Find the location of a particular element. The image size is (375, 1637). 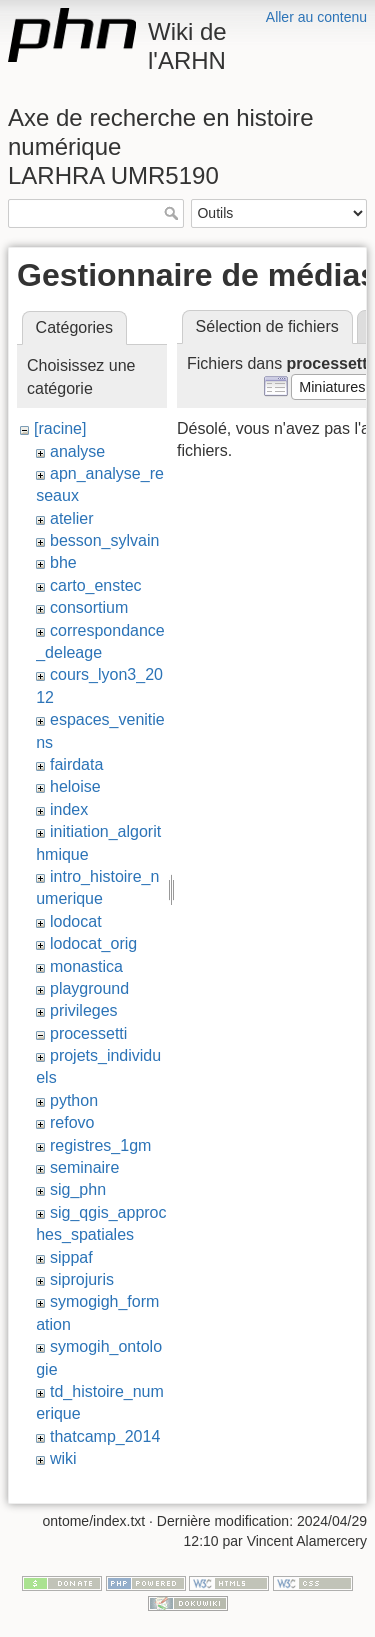

[racine] is located at coordinates (60, 428).